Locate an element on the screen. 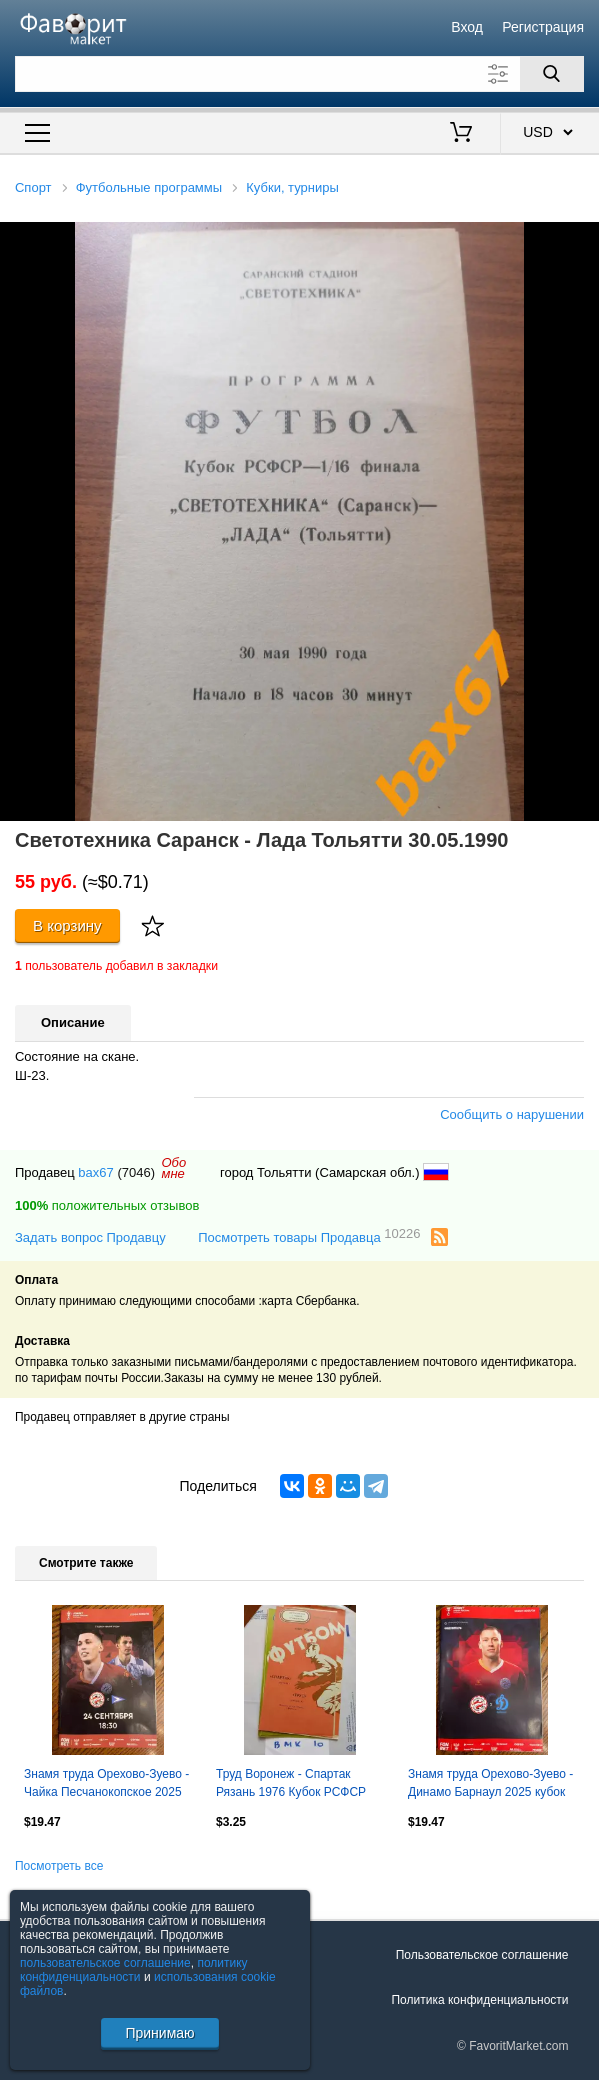 Image resolution: width=599 pixels, height=2080 pixels. Политика конфиденциальности is located at coordinates (479, 2000).